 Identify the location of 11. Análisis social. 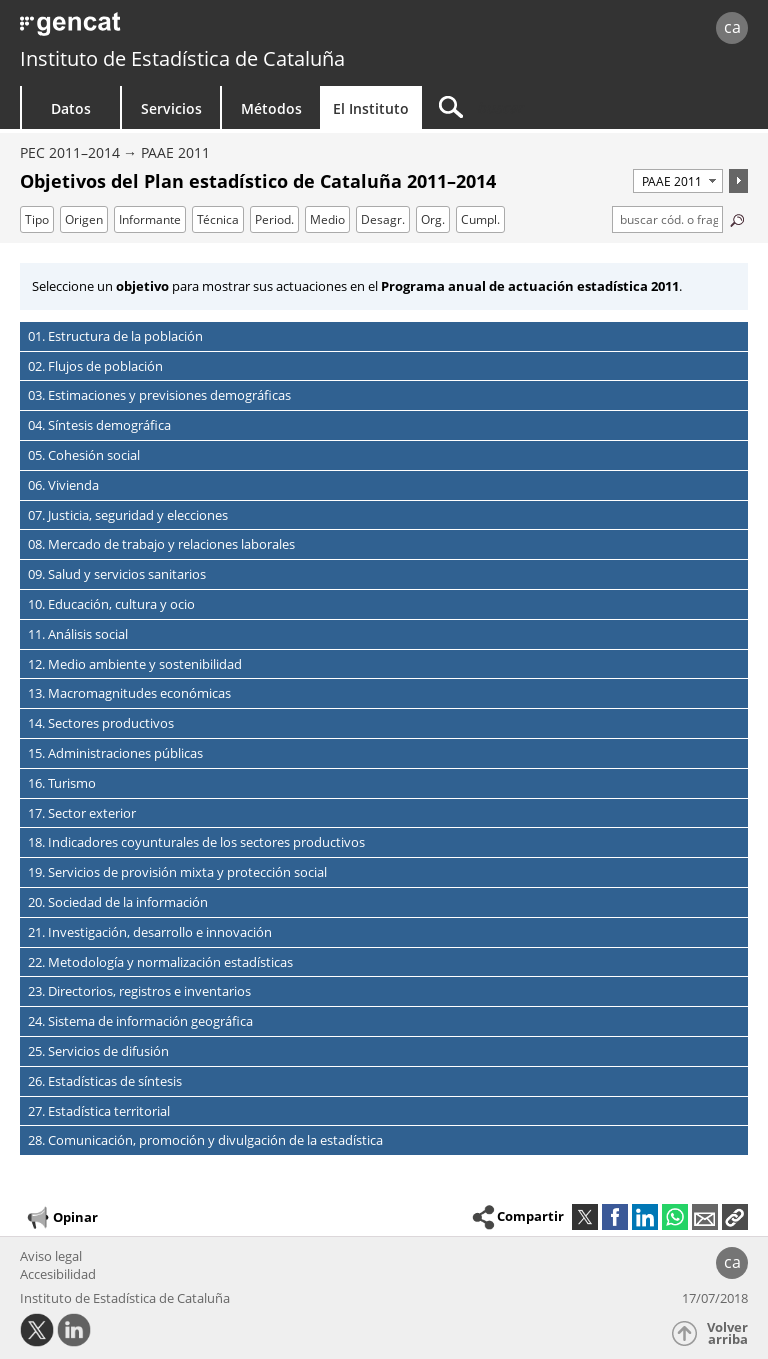
(78, 634).